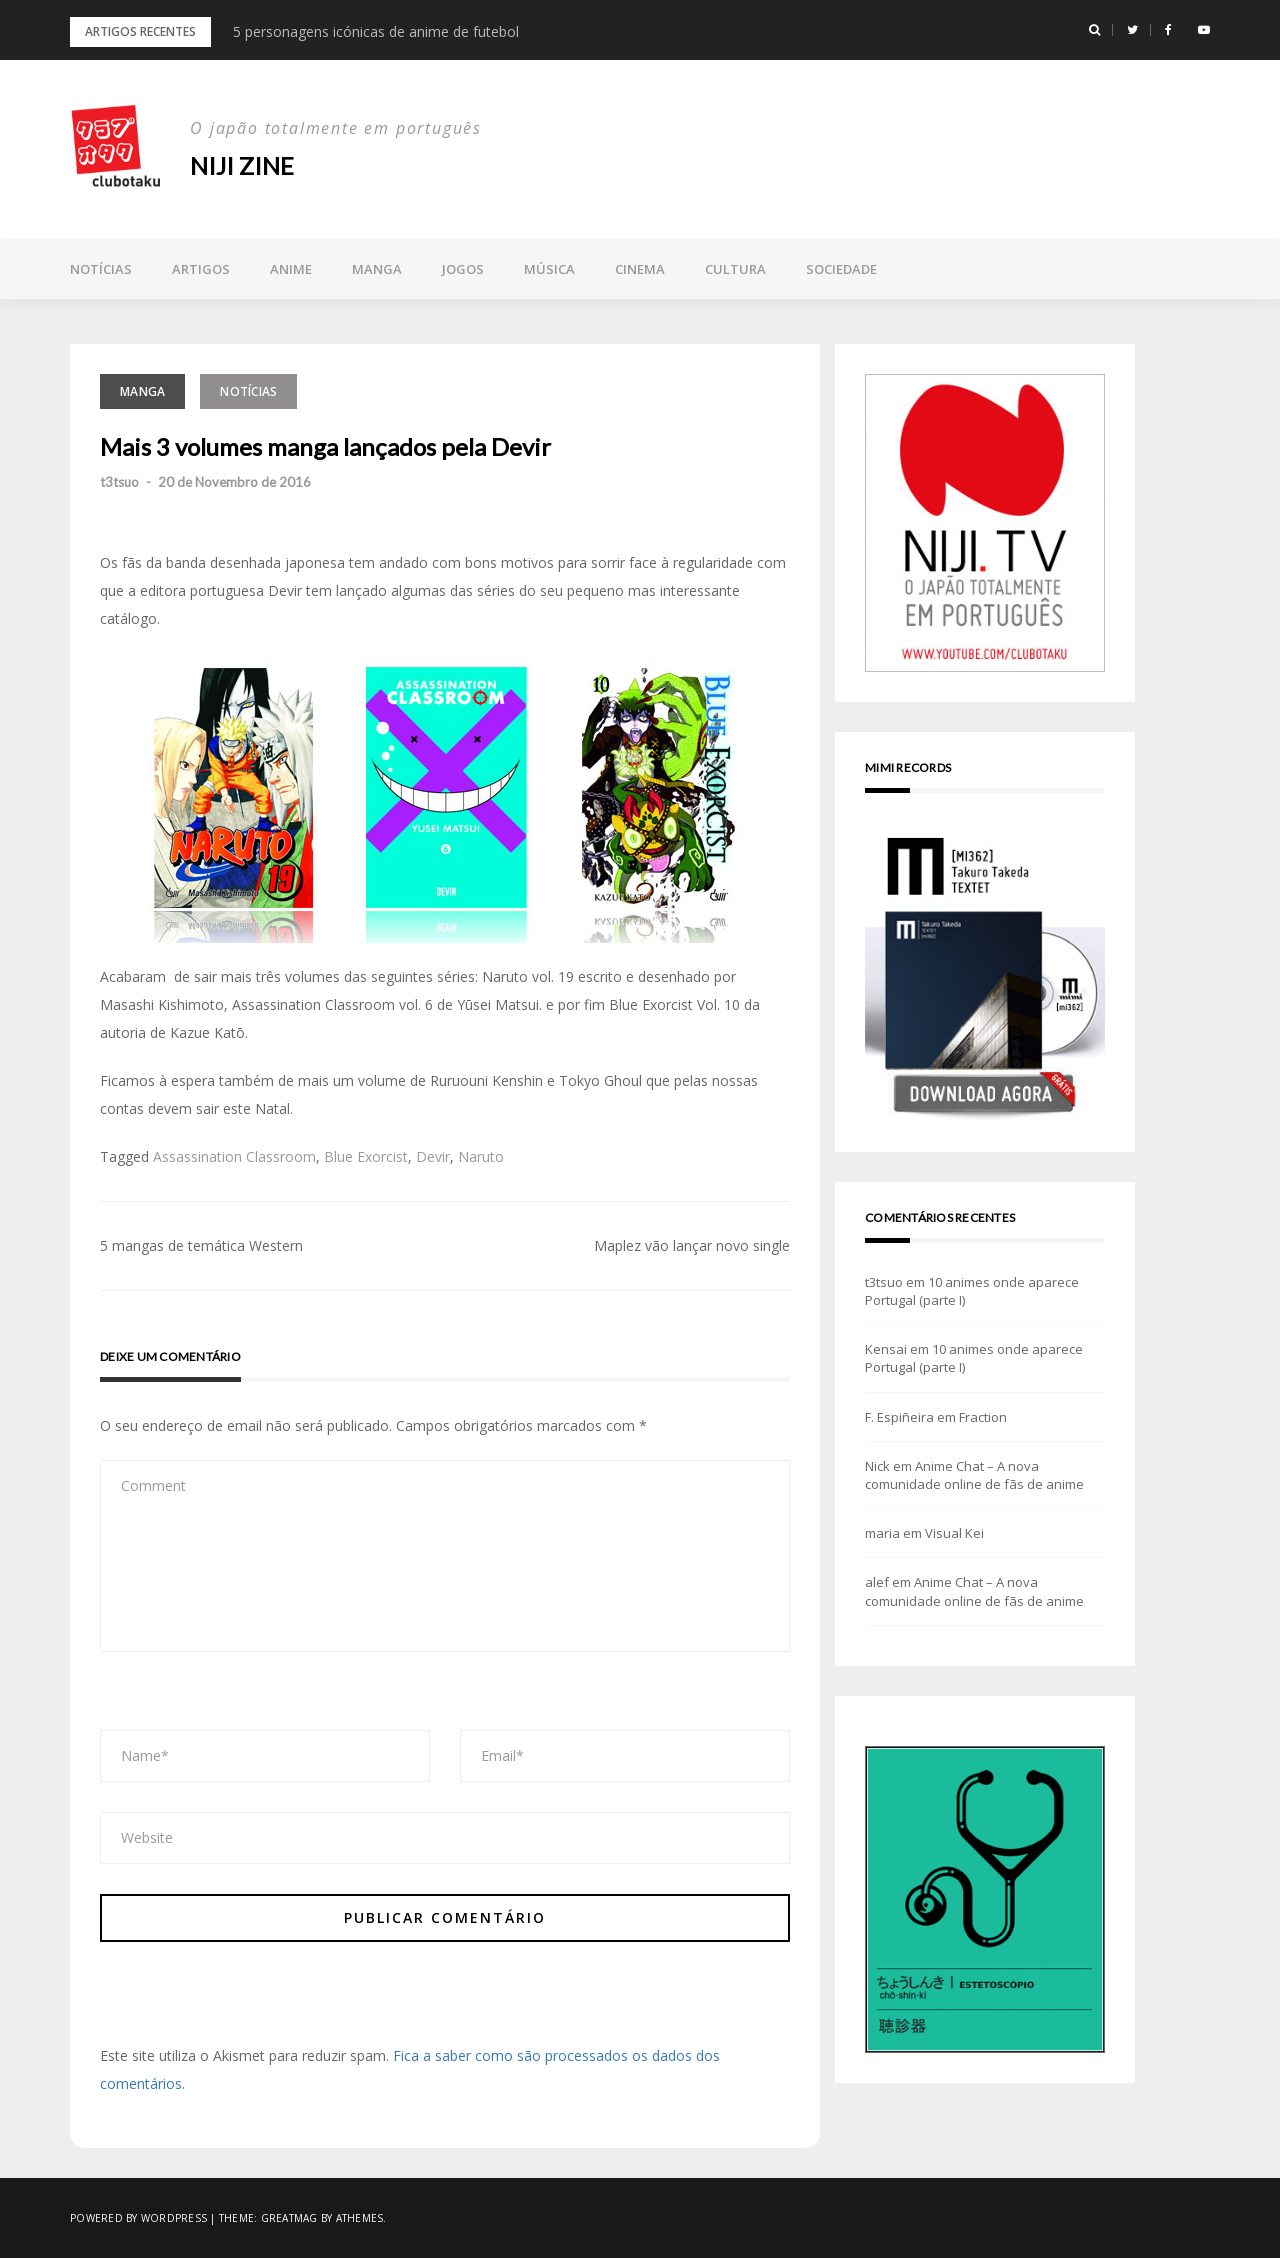 This screenshot has height=2258, width=1280. What do you see at coordinates (433, 1156) in the screenshot?
I see `Devir` at bounding box center [433, 1156].